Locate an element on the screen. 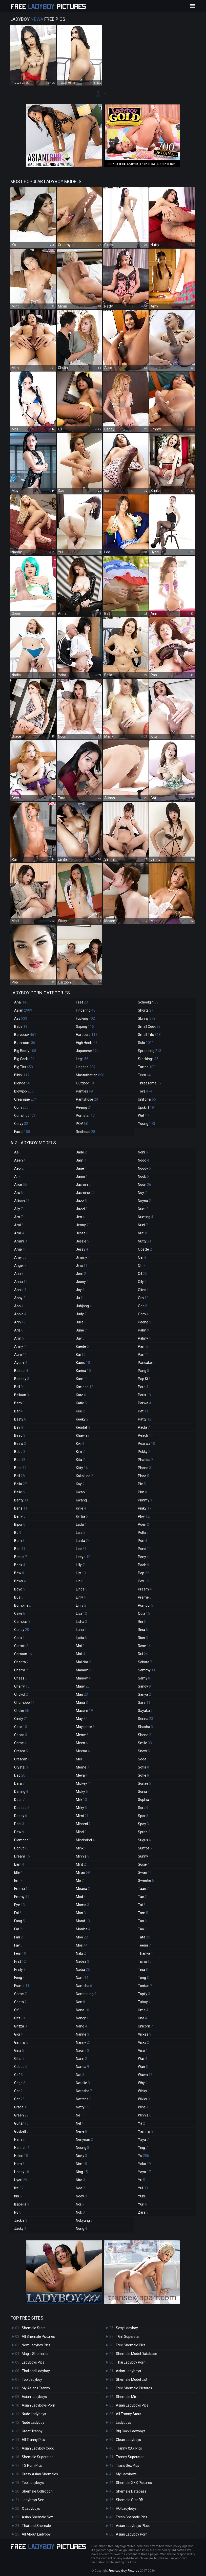 This screenshot has height=2576, width=206. Alice is located at coordinates (20, 1185).